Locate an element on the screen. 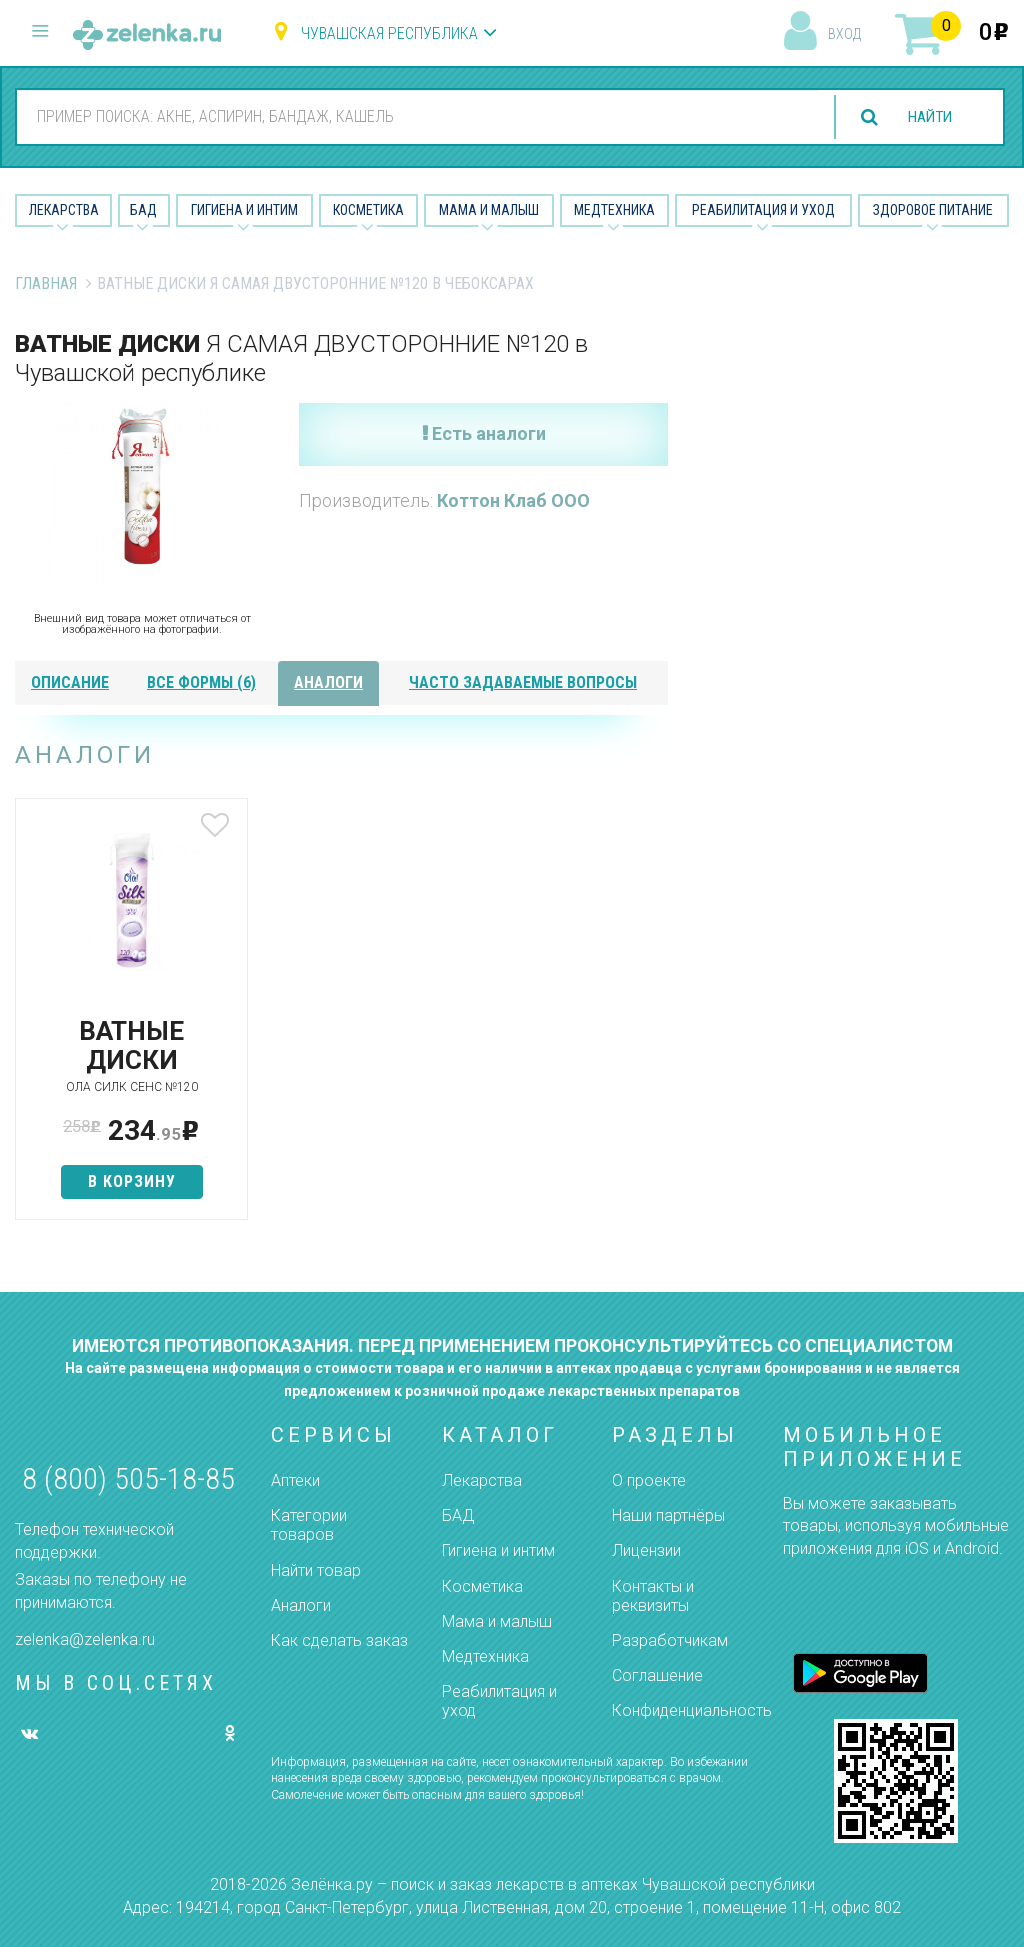 The width and height of the screenshot is (1024, 1947). Аптеки is located at coordinates (295, 1480).